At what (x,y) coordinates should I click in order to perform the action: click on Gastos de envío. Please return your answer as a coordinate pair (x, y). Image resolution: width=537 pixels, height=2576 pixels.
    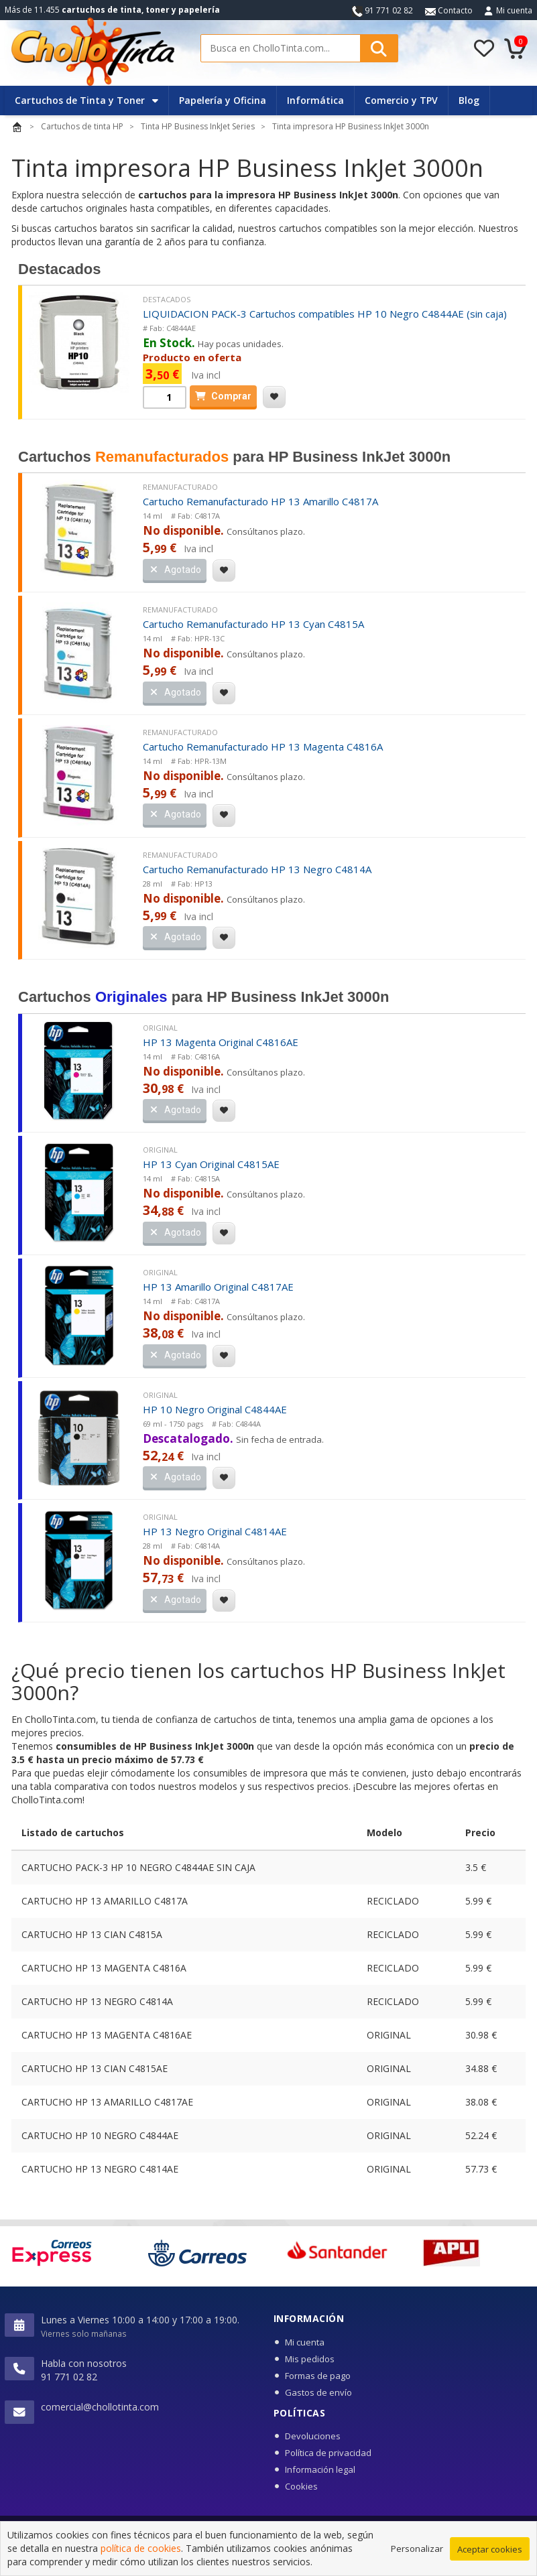
    Looking at the image, I should click on (318, 2392).